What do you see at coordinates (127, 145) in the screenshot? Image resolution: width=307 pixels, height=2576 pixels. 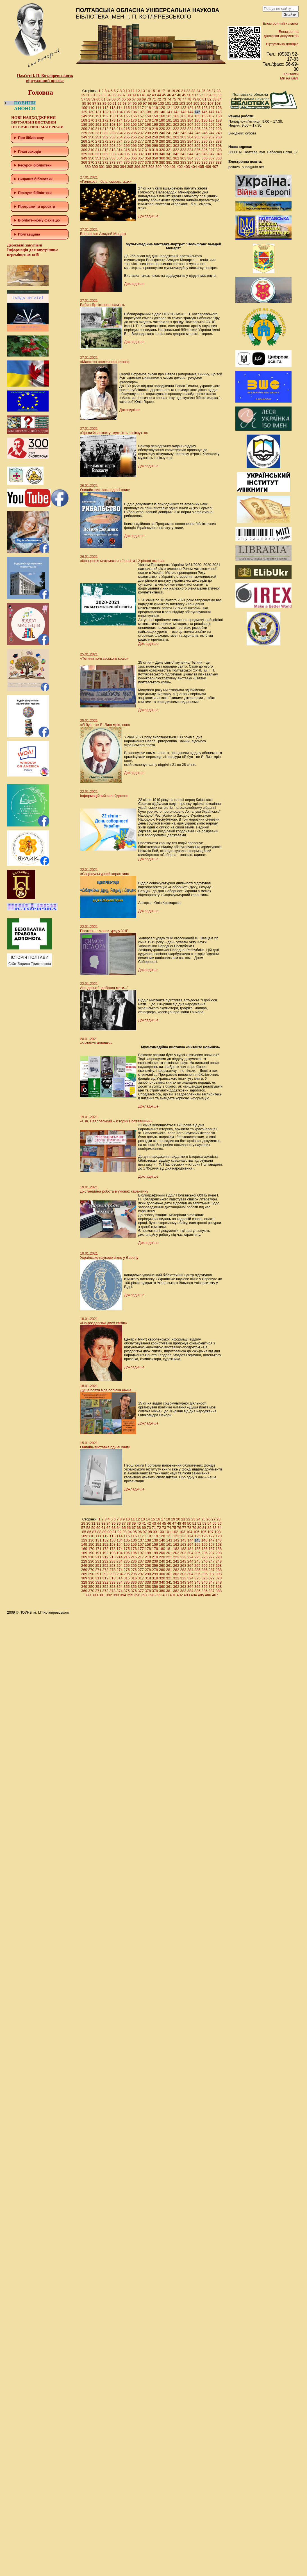 I see `295` at bounding box center [127, 145].